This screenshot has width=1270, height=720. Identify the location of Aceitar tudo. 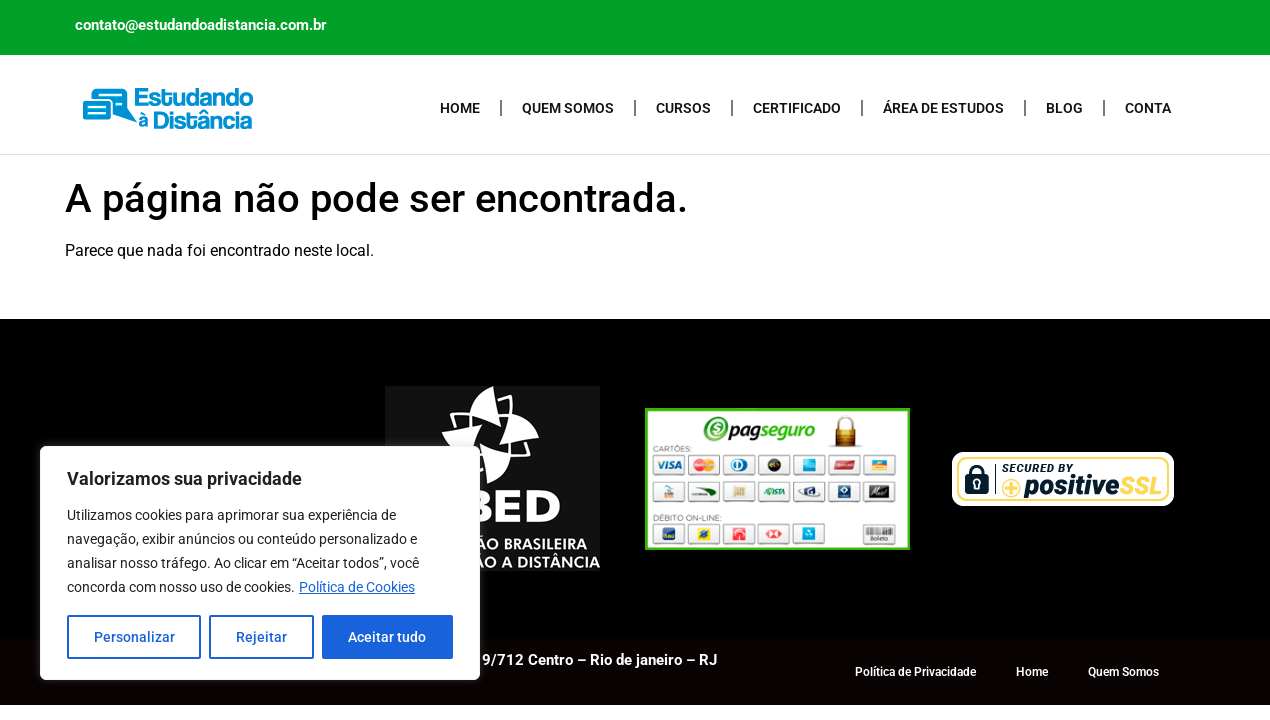
(387, 637).